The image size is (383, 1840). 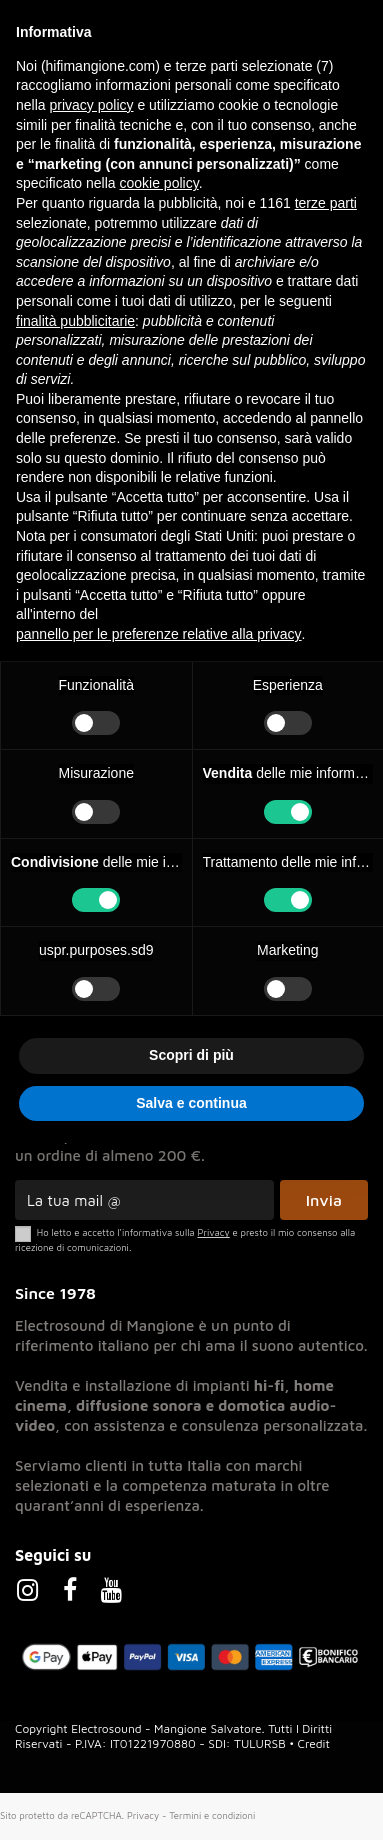 What do you see at coordinates (143, 1815) in the screenshot?
I see `Privacy` at bounding box center [143, 1815].